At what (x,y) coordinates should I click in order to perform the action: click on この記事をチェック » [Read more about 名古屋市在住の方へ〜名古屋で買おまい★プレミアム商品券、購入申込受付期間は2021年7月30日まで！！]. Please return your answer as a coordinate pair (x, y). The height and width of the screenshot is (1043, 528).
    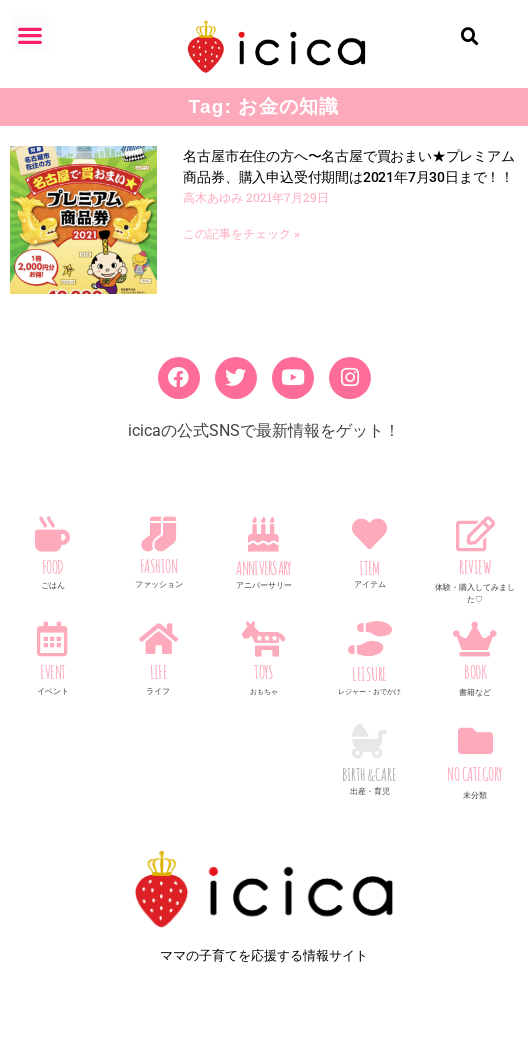
    Looking at the image, I should click on (241, 234).